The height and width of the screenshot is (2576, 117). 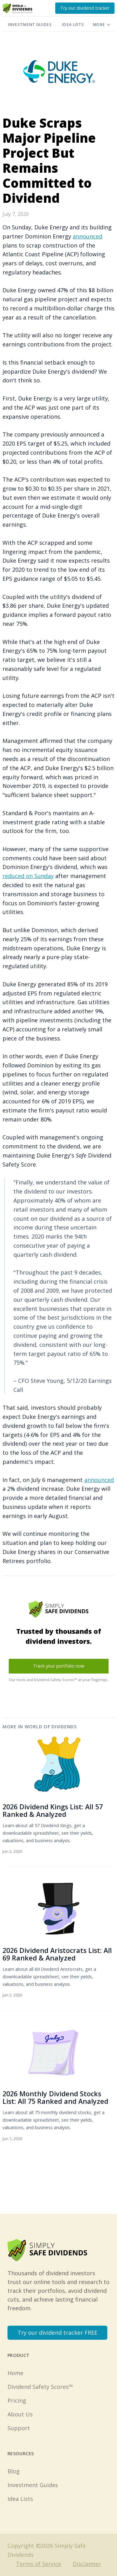 What do you see at coordinates (57, 2332) in the screenshot?
I see `Try our dividend tracker FREE` at bounding box center [57, 2332].